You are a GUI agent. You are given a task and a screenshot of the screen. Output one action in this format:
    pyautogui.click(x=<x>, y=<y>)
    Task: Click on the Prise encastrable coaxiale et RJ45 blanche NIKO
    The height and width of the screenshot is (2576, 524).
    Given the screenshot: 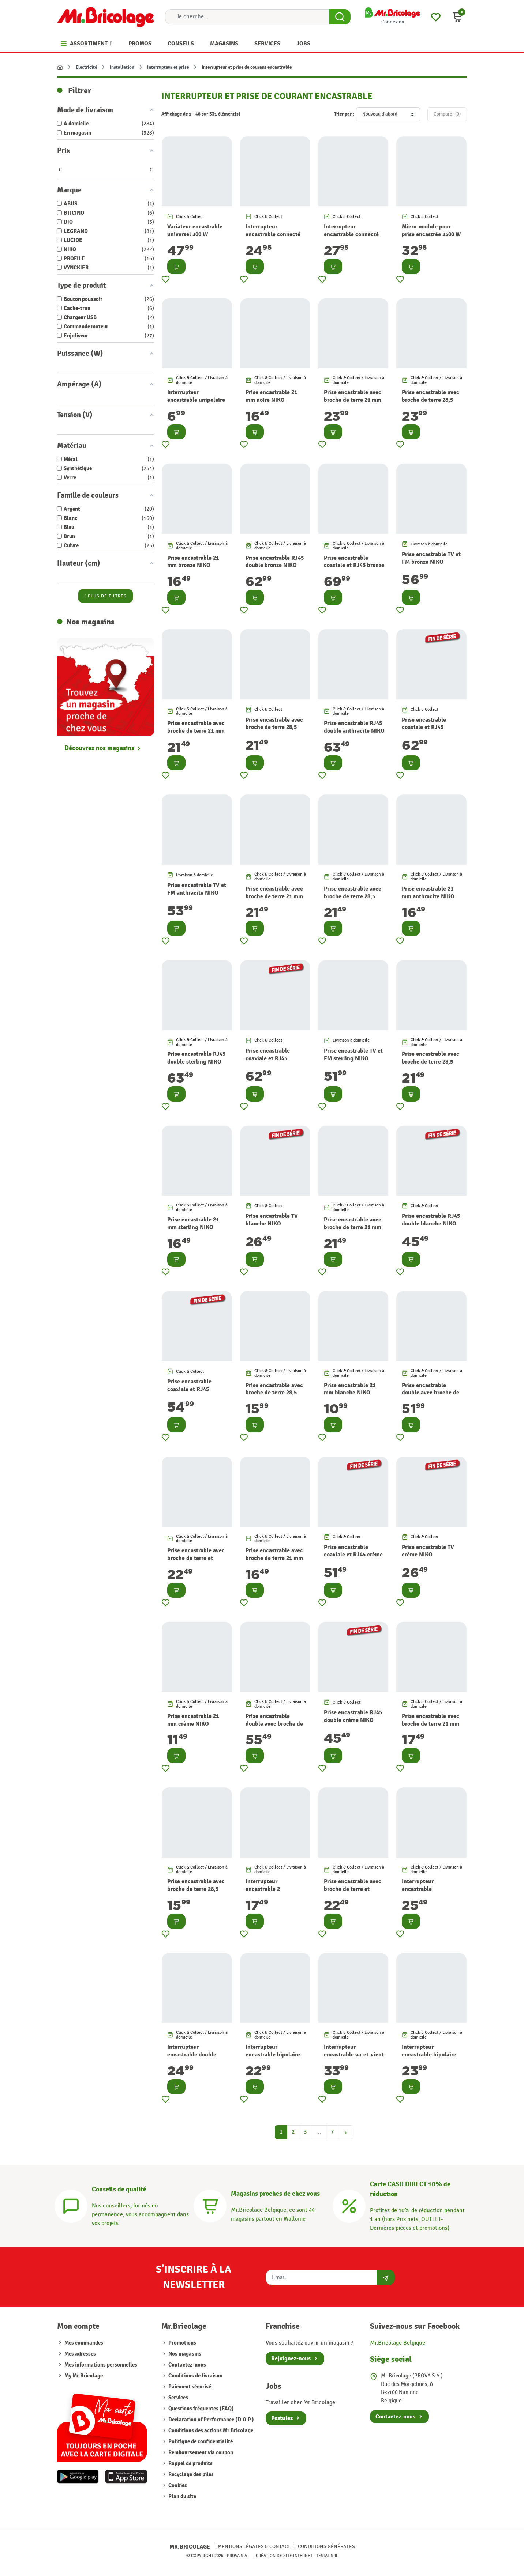 What is the action you would take?
    pyautogui.click(x=189, y=1389)
    